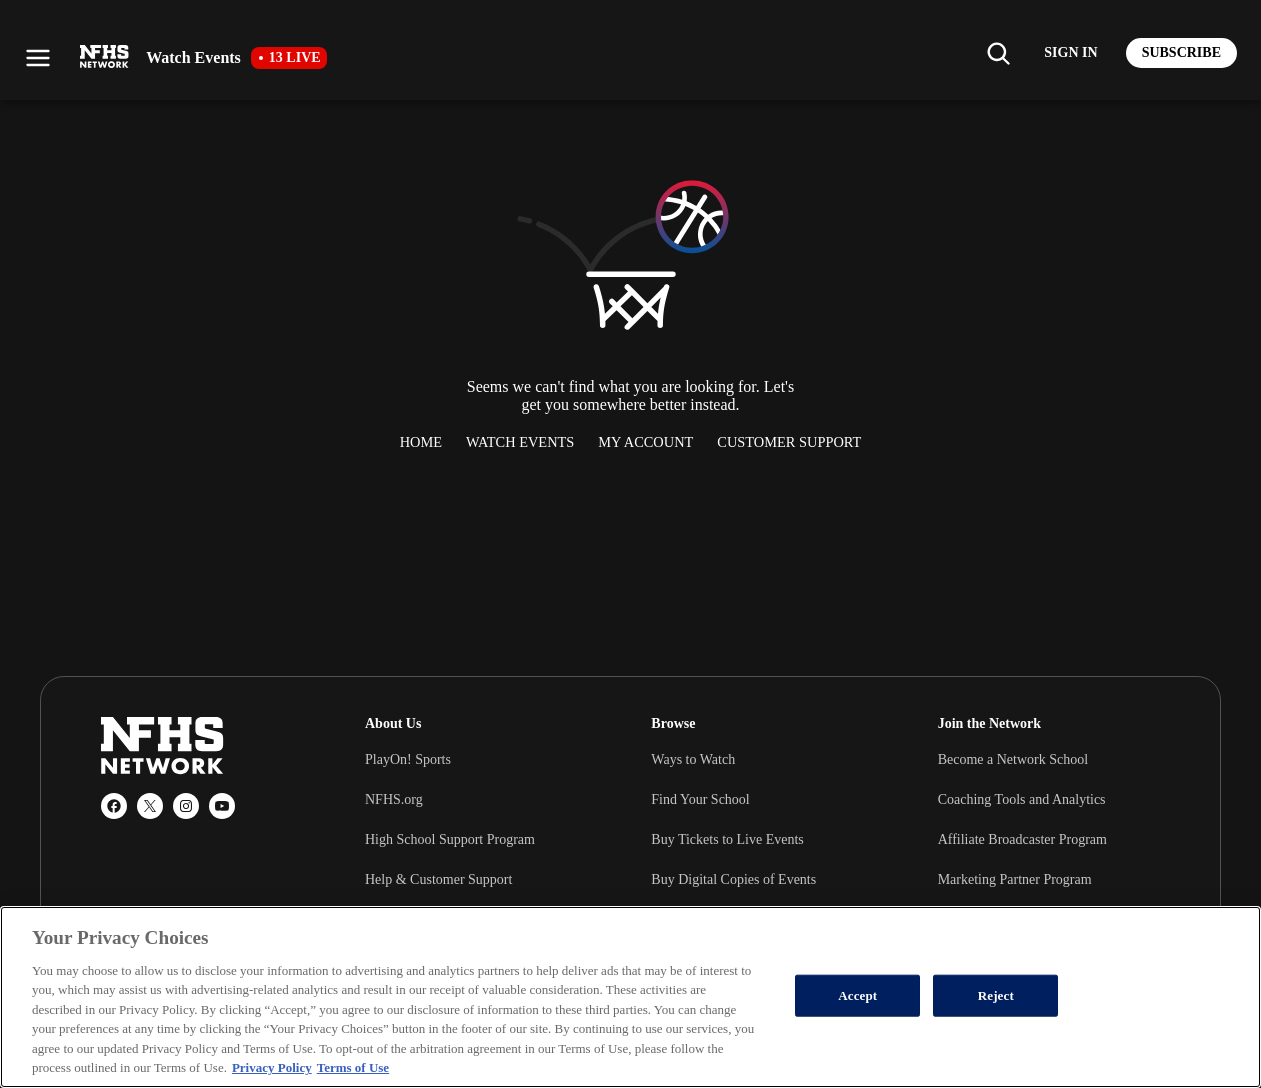 This screenshot has height=1088, width=1261. I want to click on My Account, so click(645, 442).